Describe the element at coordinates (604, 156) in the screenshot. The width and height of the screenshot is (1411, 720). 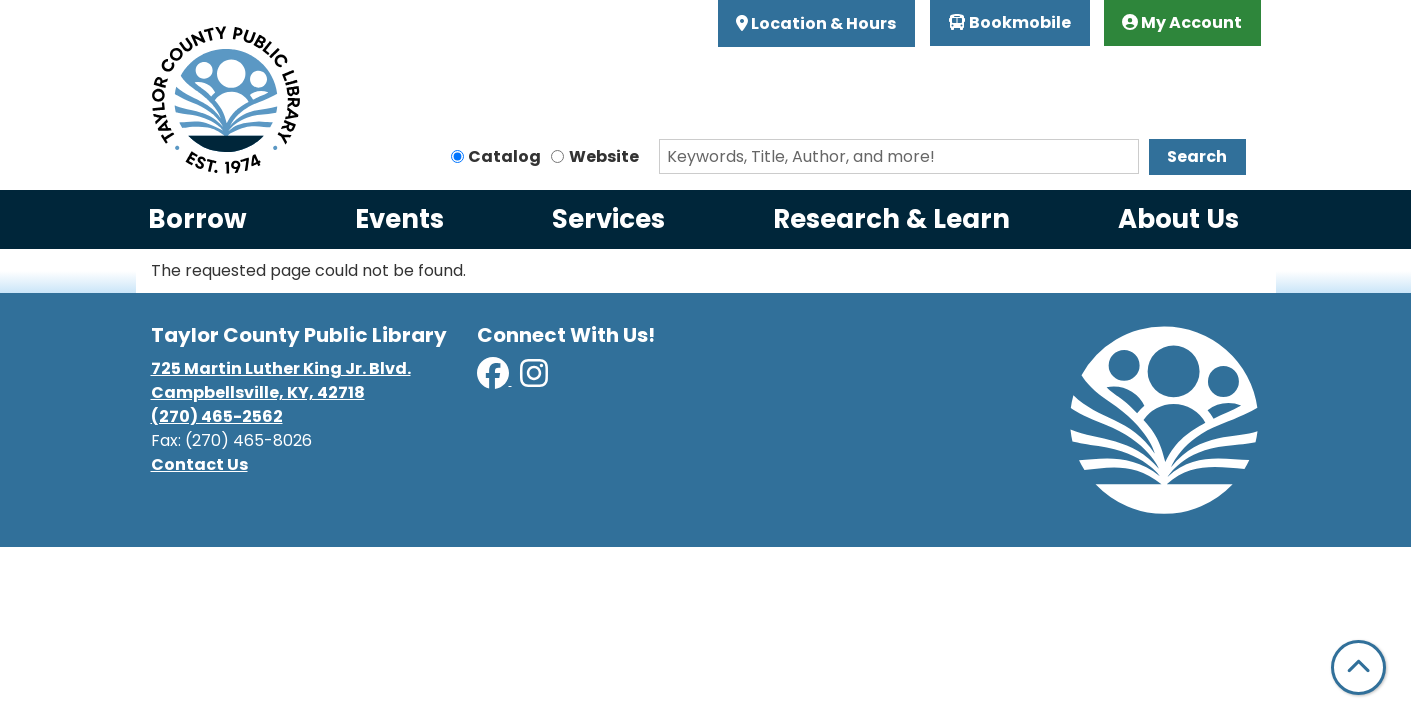
I see `Website` at that location.